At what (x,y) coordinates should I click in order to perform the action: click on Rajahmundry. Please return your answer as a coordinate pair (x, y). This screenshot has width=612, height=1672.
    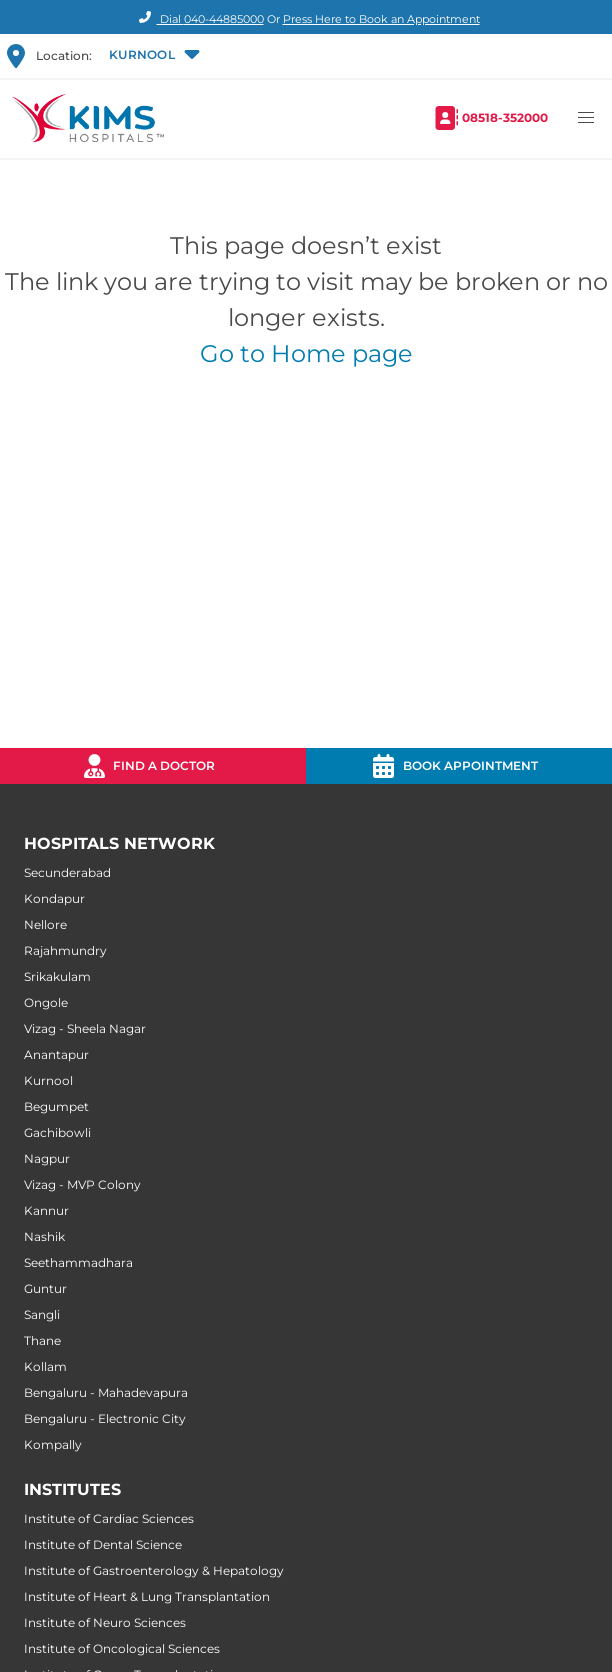
    Looking at the image, I should click on (65, 950).